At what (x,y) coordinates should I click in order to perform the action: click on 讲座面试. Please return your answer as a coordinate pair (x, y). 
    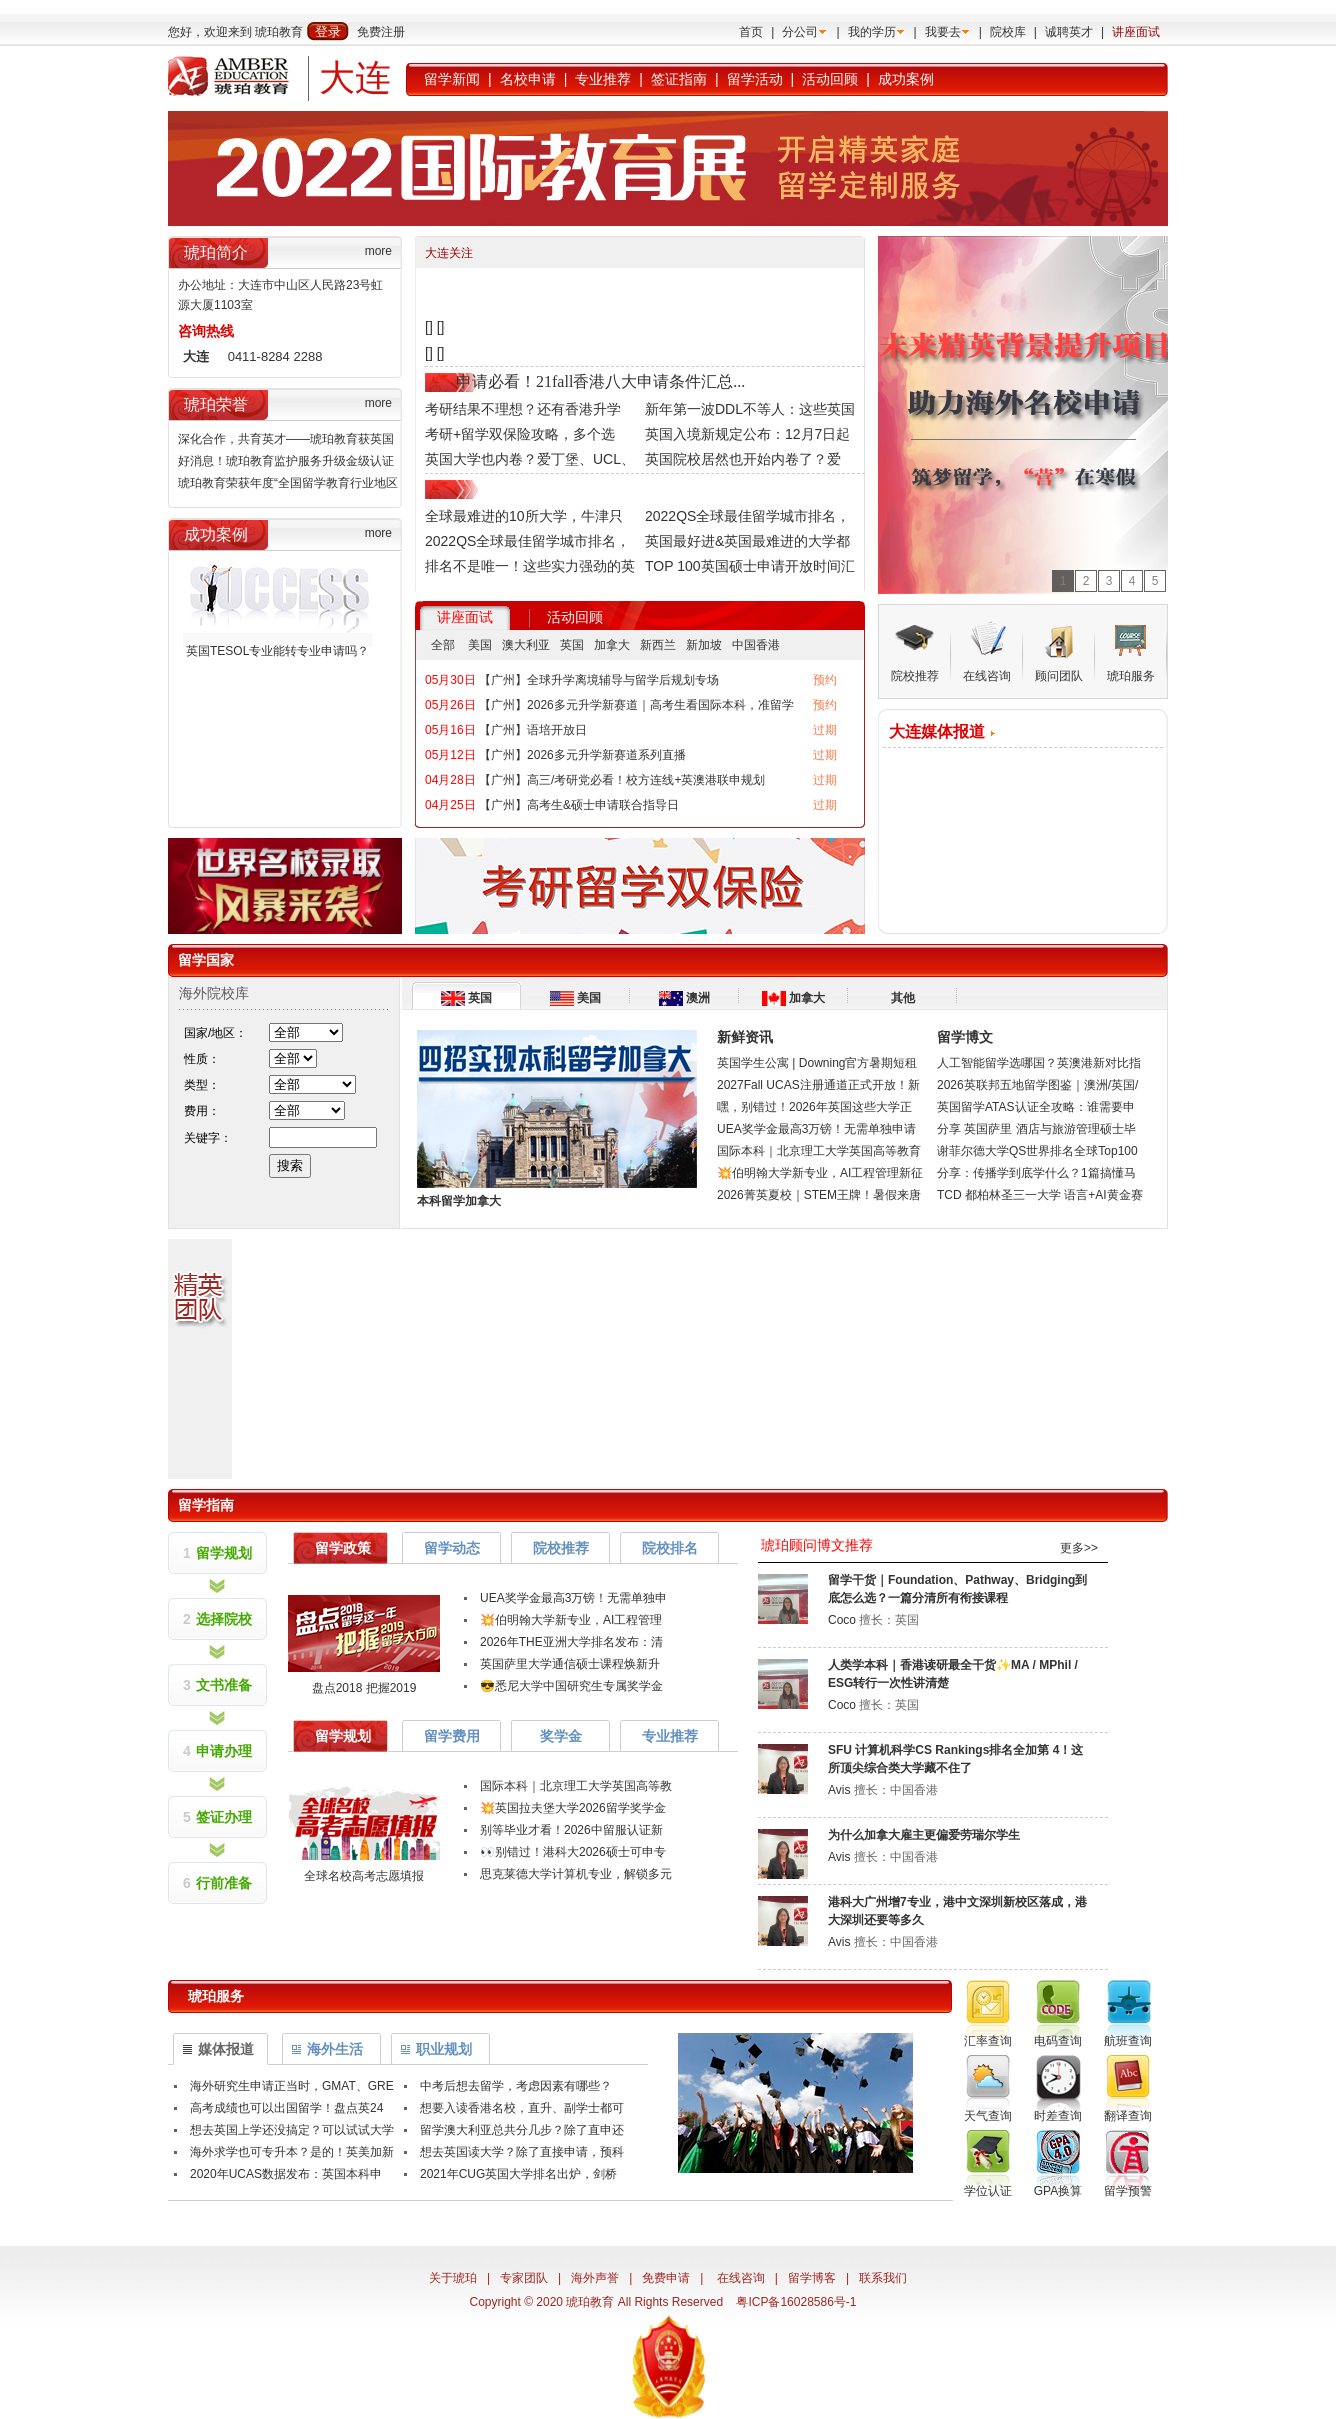
    Looking at the image, I should click on (1136, 32).